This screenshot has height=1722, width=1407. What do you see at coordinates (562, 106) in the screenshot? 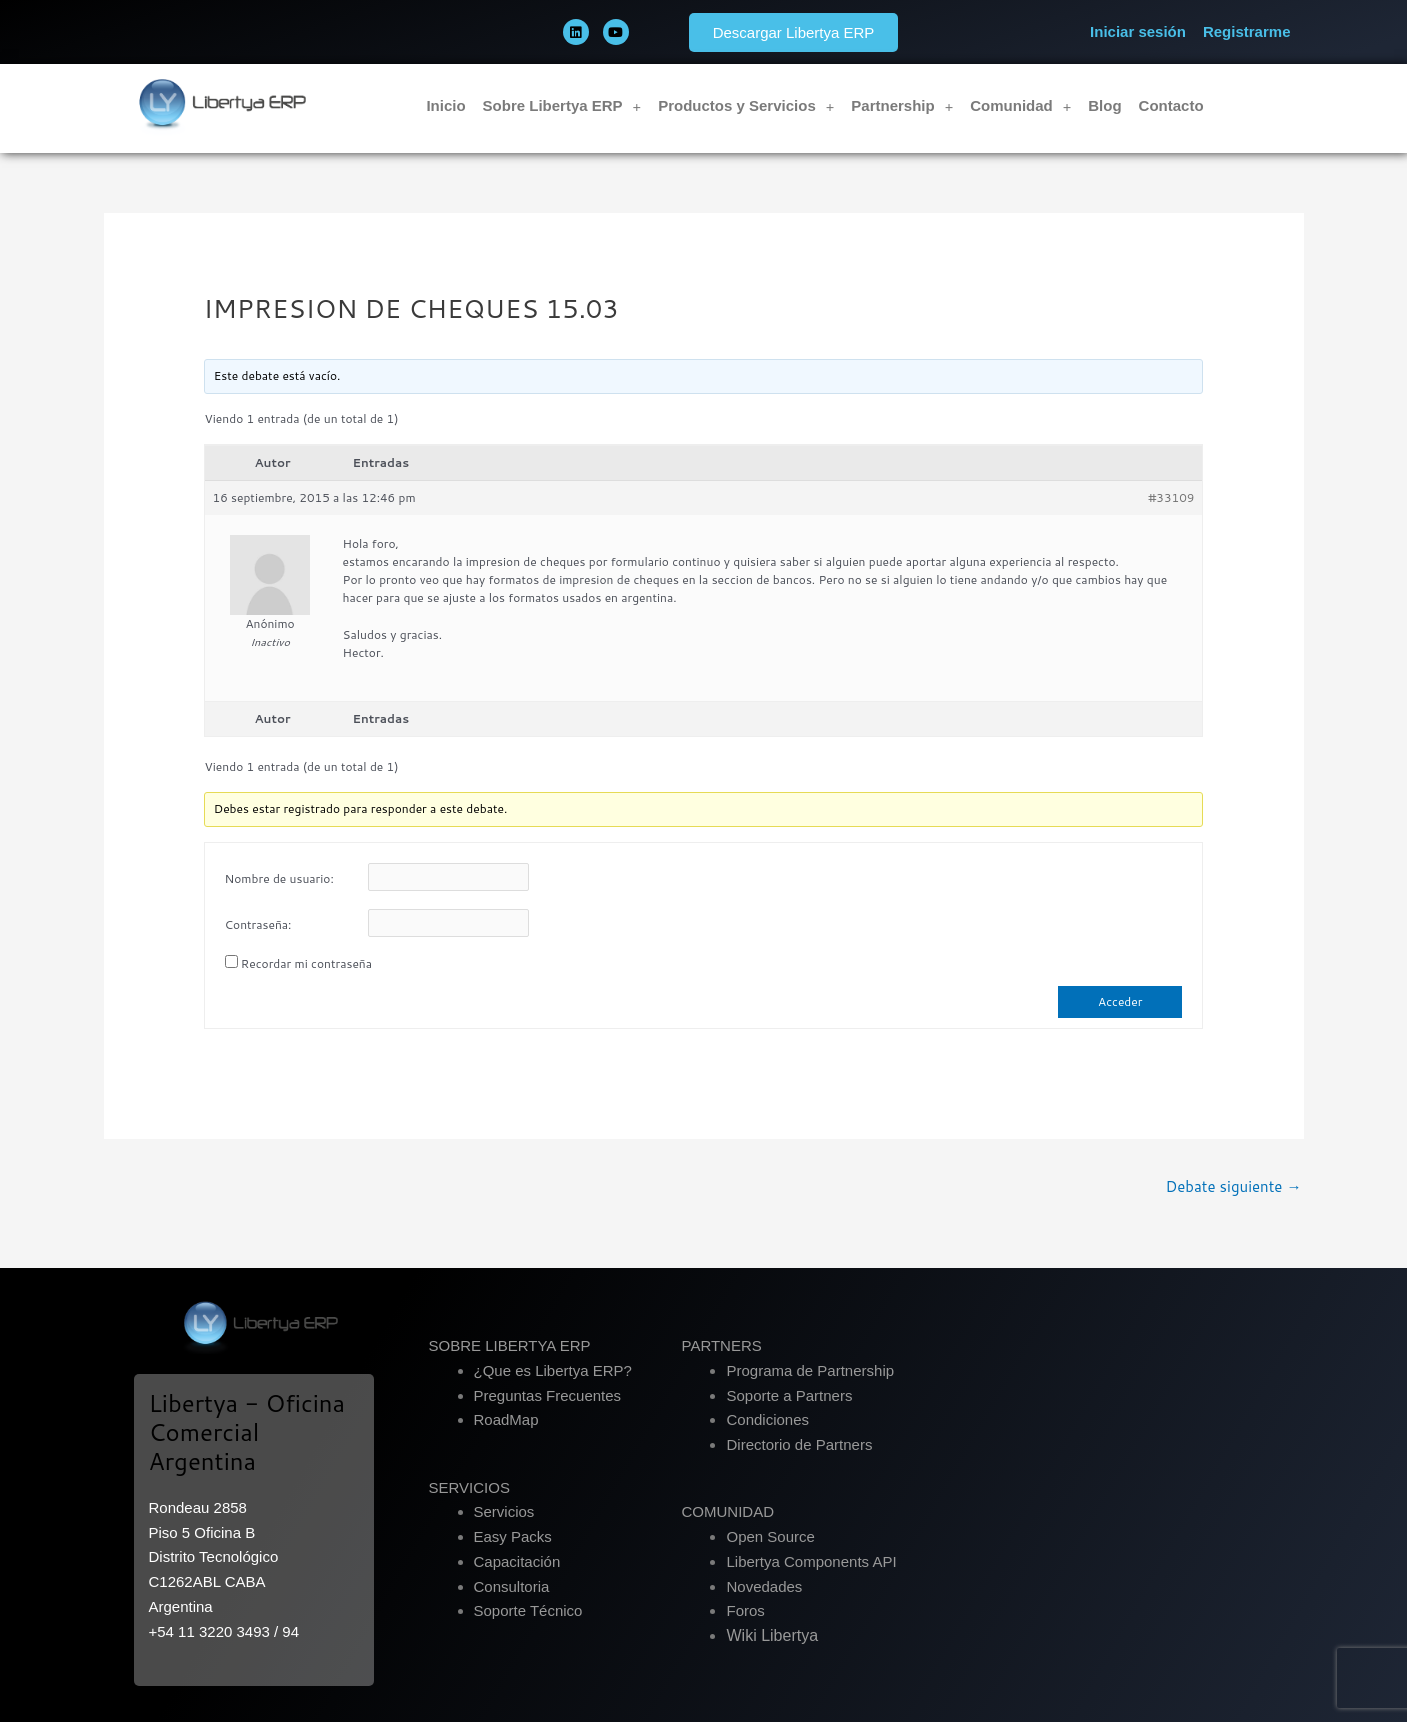
I see `Sobre Libertya ERP` at bounding box center [562, 106].